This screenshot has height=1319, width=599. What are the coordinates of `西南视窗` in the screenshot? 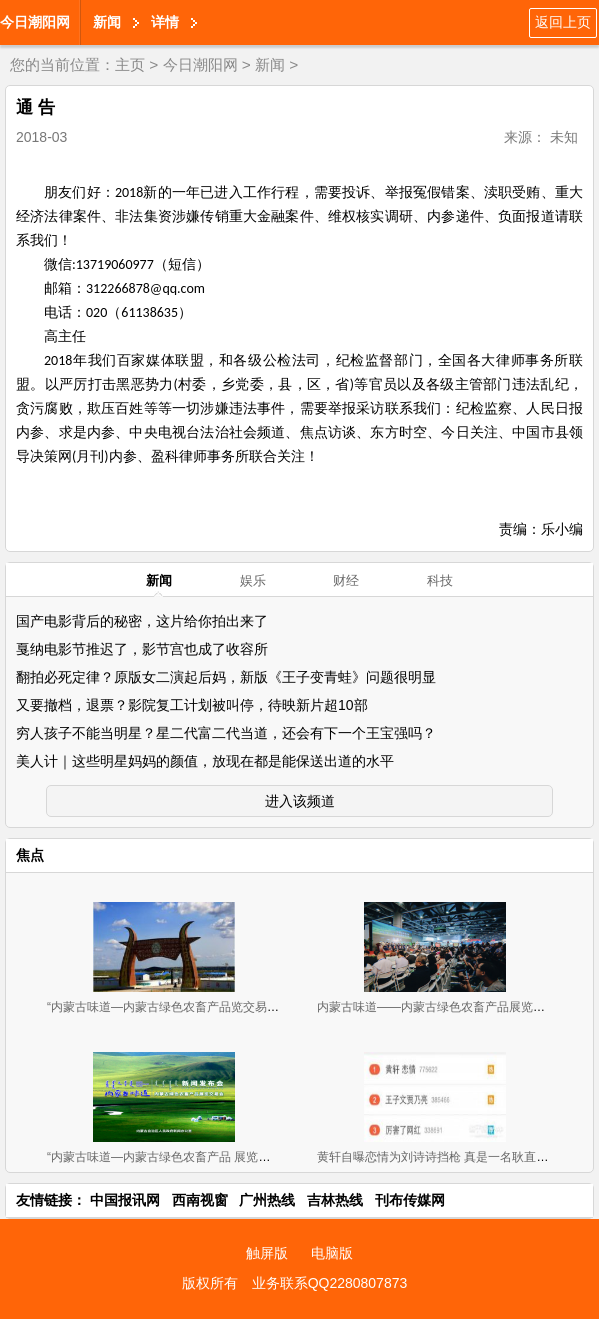 It's located at (200, 1200).